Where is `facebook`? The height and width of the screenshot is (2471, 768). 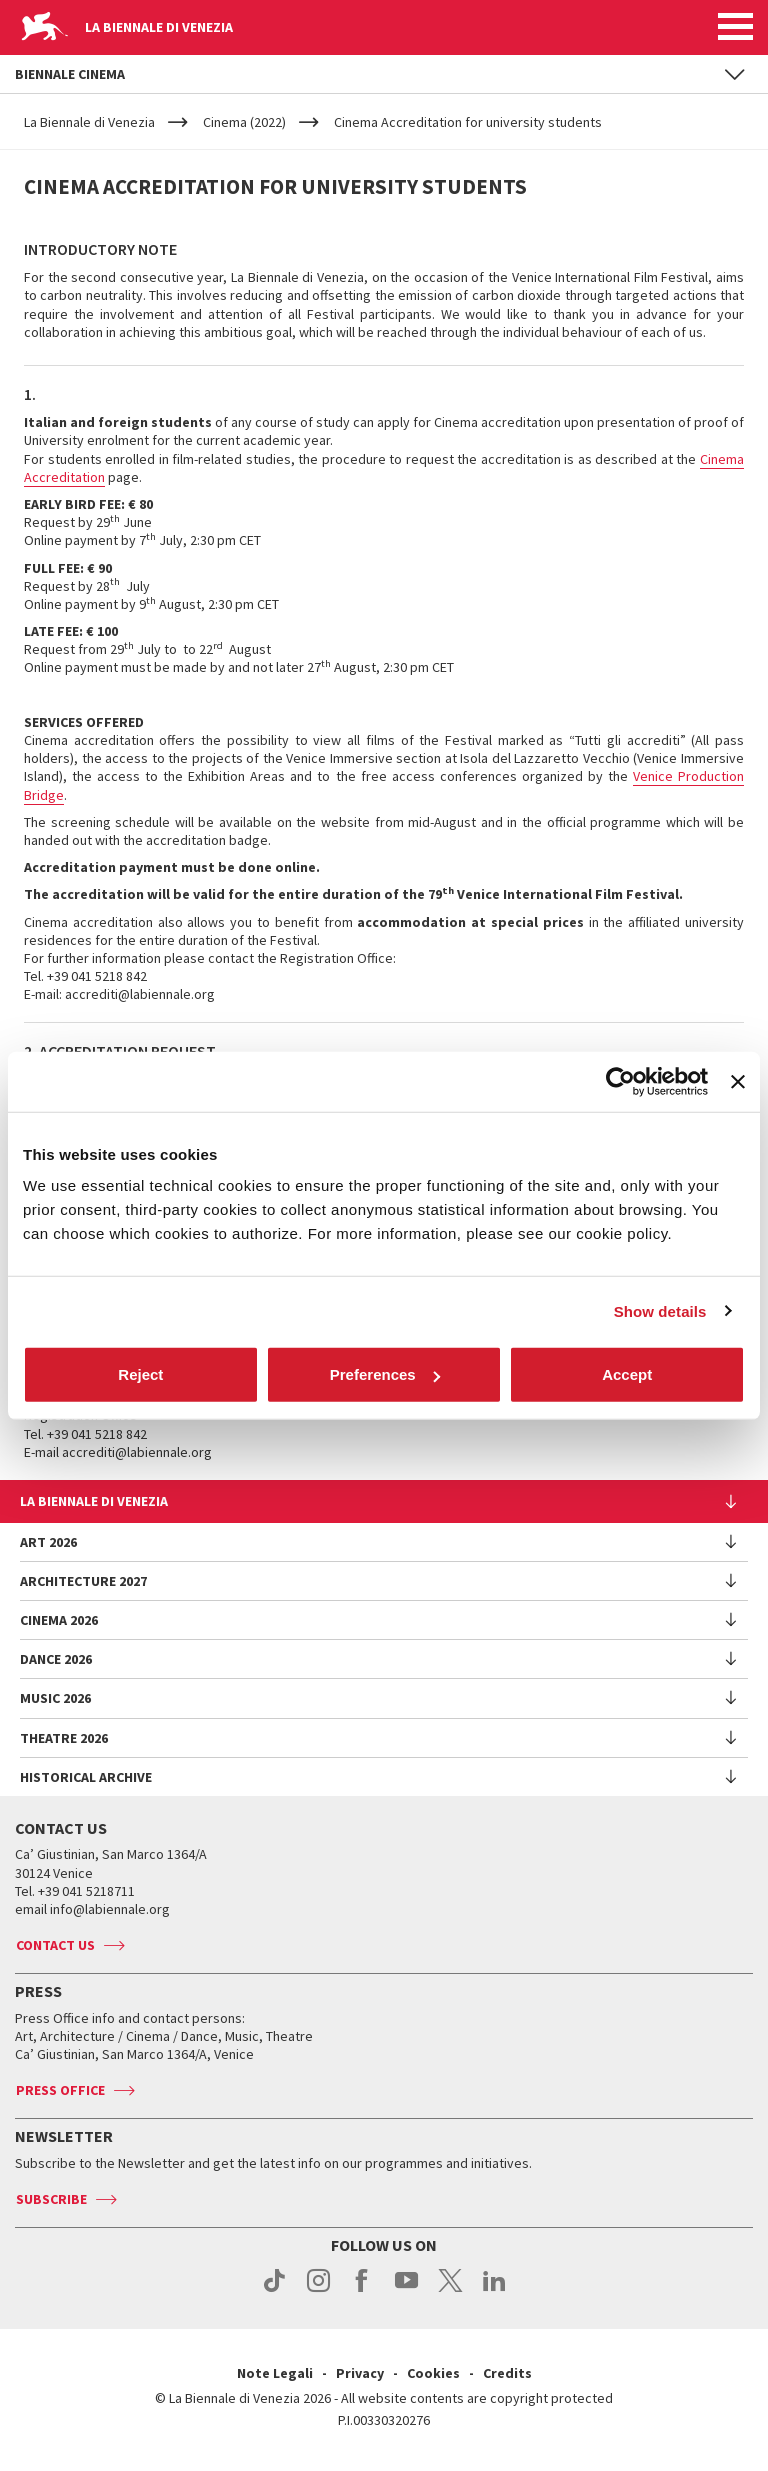 facebook is located at coordinates (362, 2291).